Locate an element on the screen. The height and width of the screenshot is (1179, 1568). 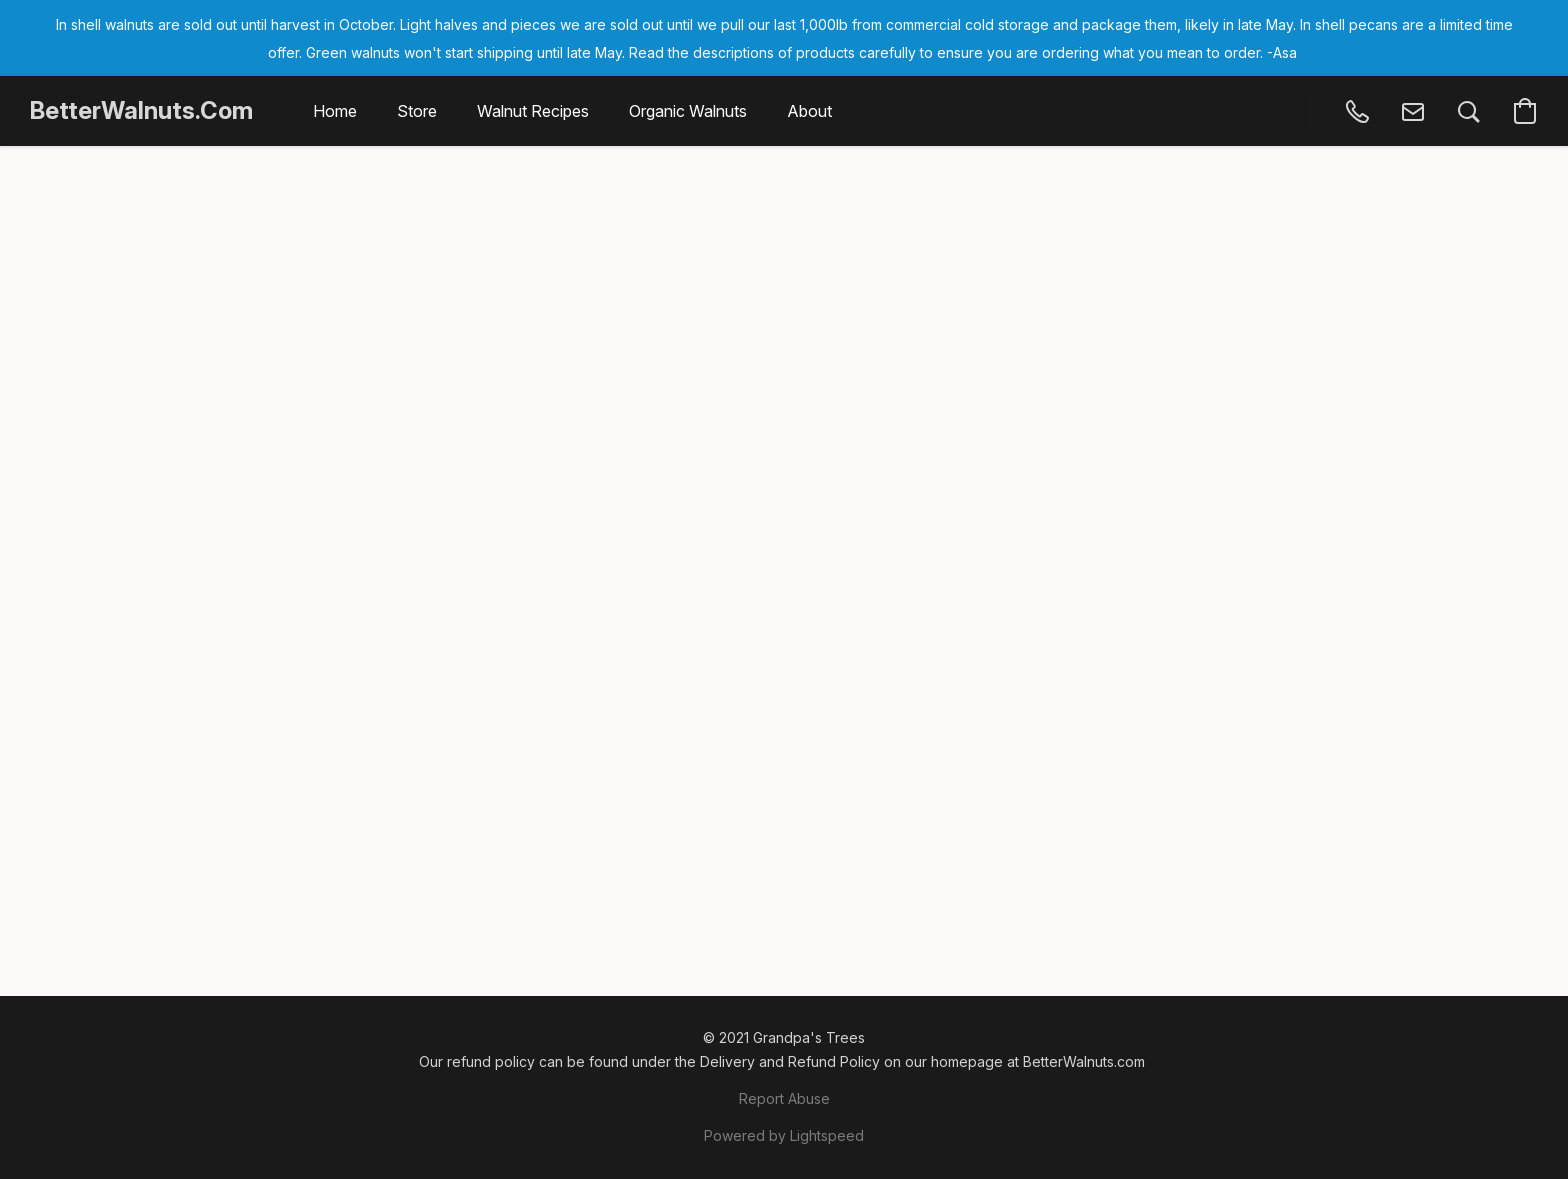
Powered by Lightspeed [Open info about the website builder in a new tab] is located at coordinates (784, 1135).